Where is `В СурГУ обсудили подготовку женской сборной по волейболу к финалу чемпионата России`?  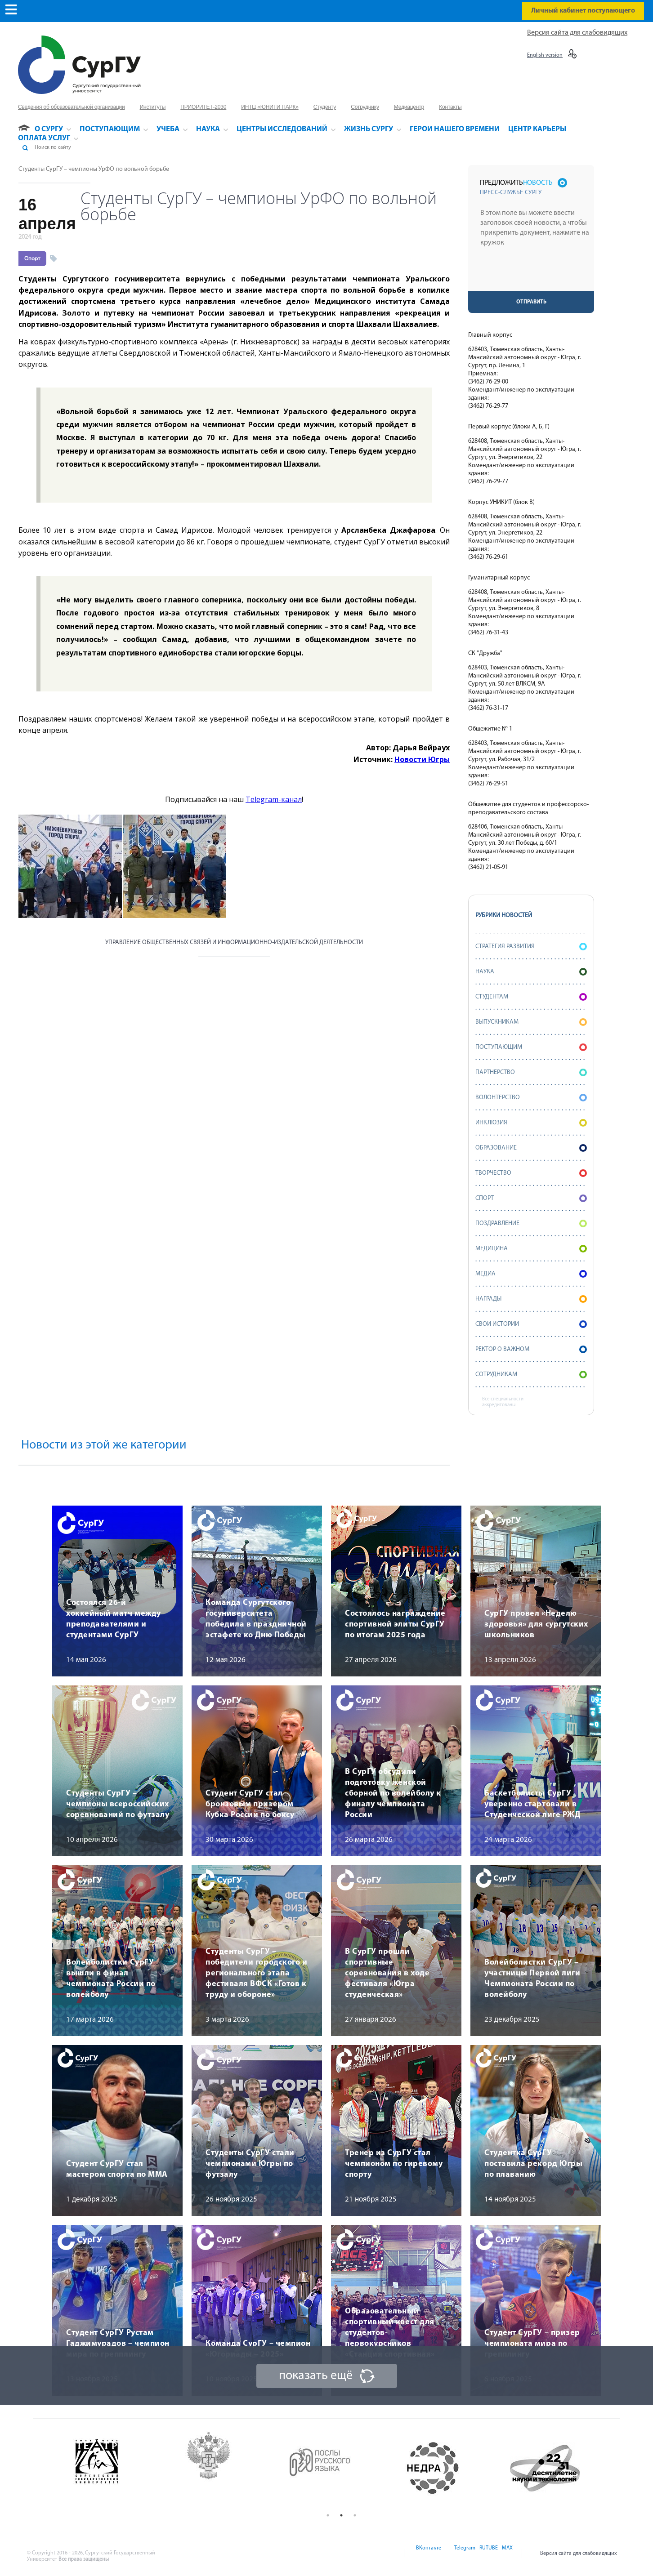
В СурГУ обсудили подготовку женской сборной по волейболу к финалу чемпионата России is located at coordinates (393, 1793).